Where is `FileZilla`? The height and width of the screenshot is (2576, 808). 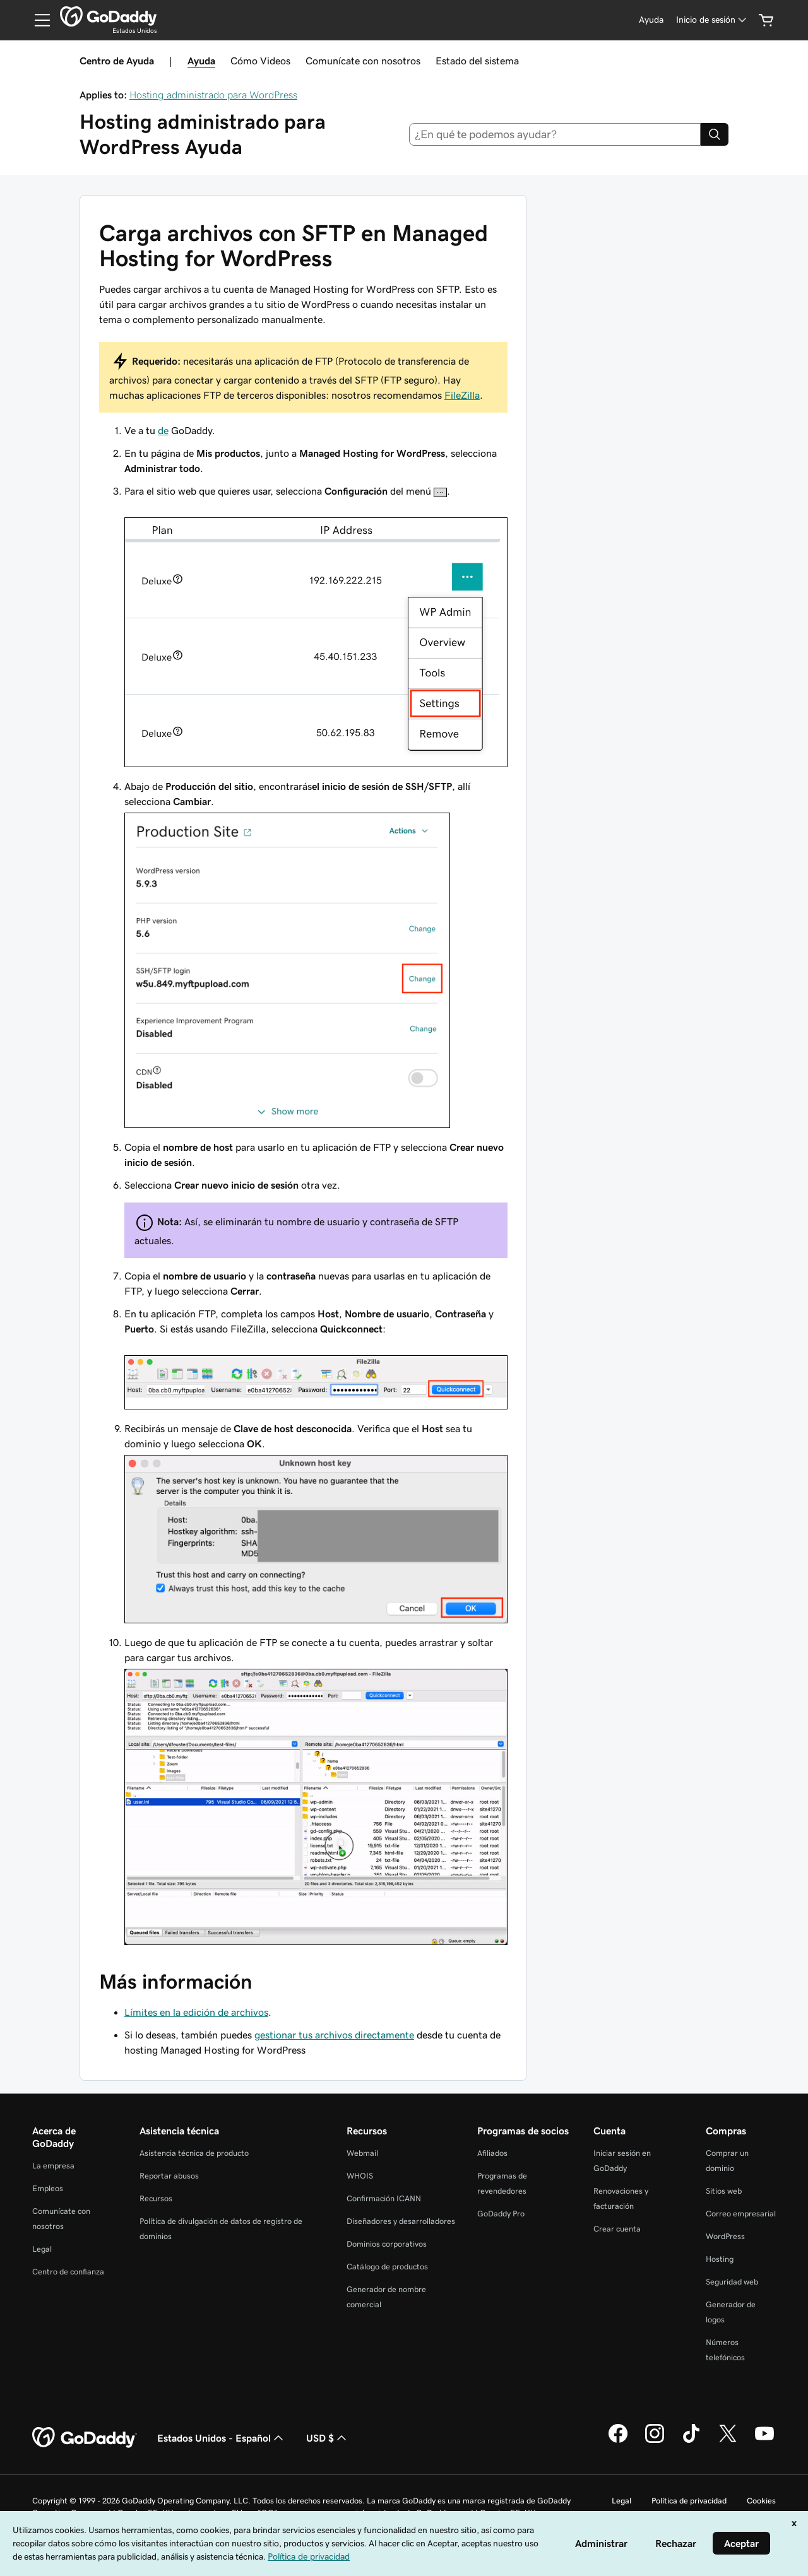
FileZilla is located at coordinates (462, 395).